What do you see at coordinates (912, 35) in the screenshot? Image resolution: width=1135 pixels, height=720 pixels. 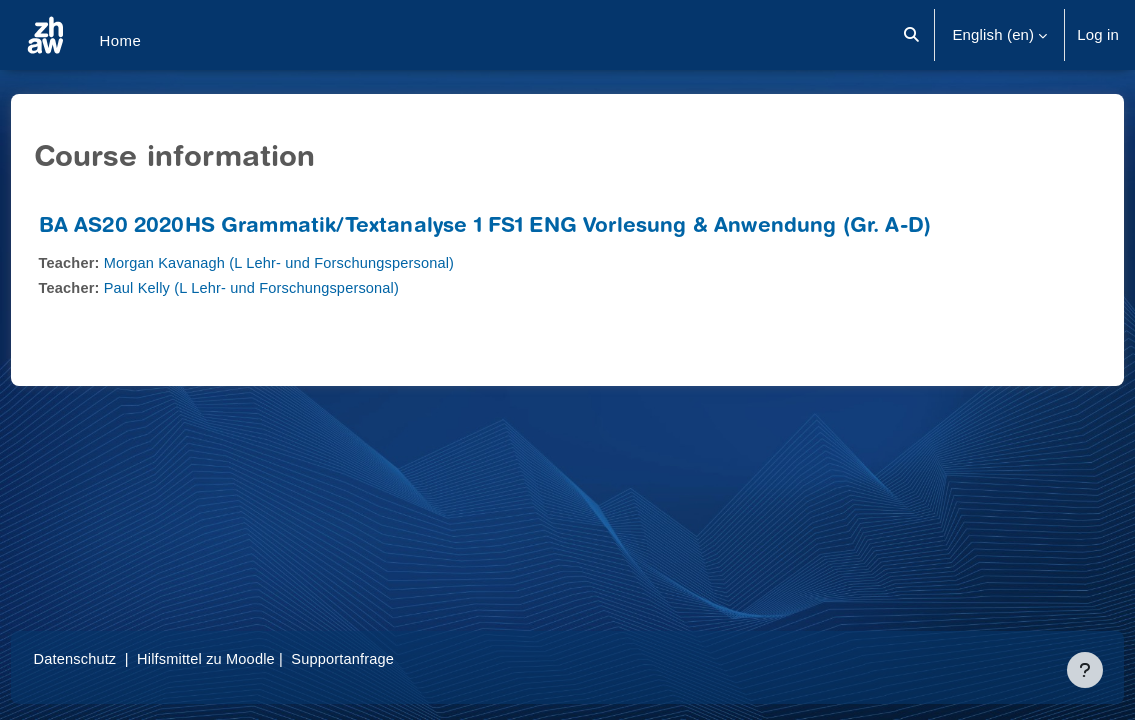 I see `[button]` at bounding box center [912, 35].